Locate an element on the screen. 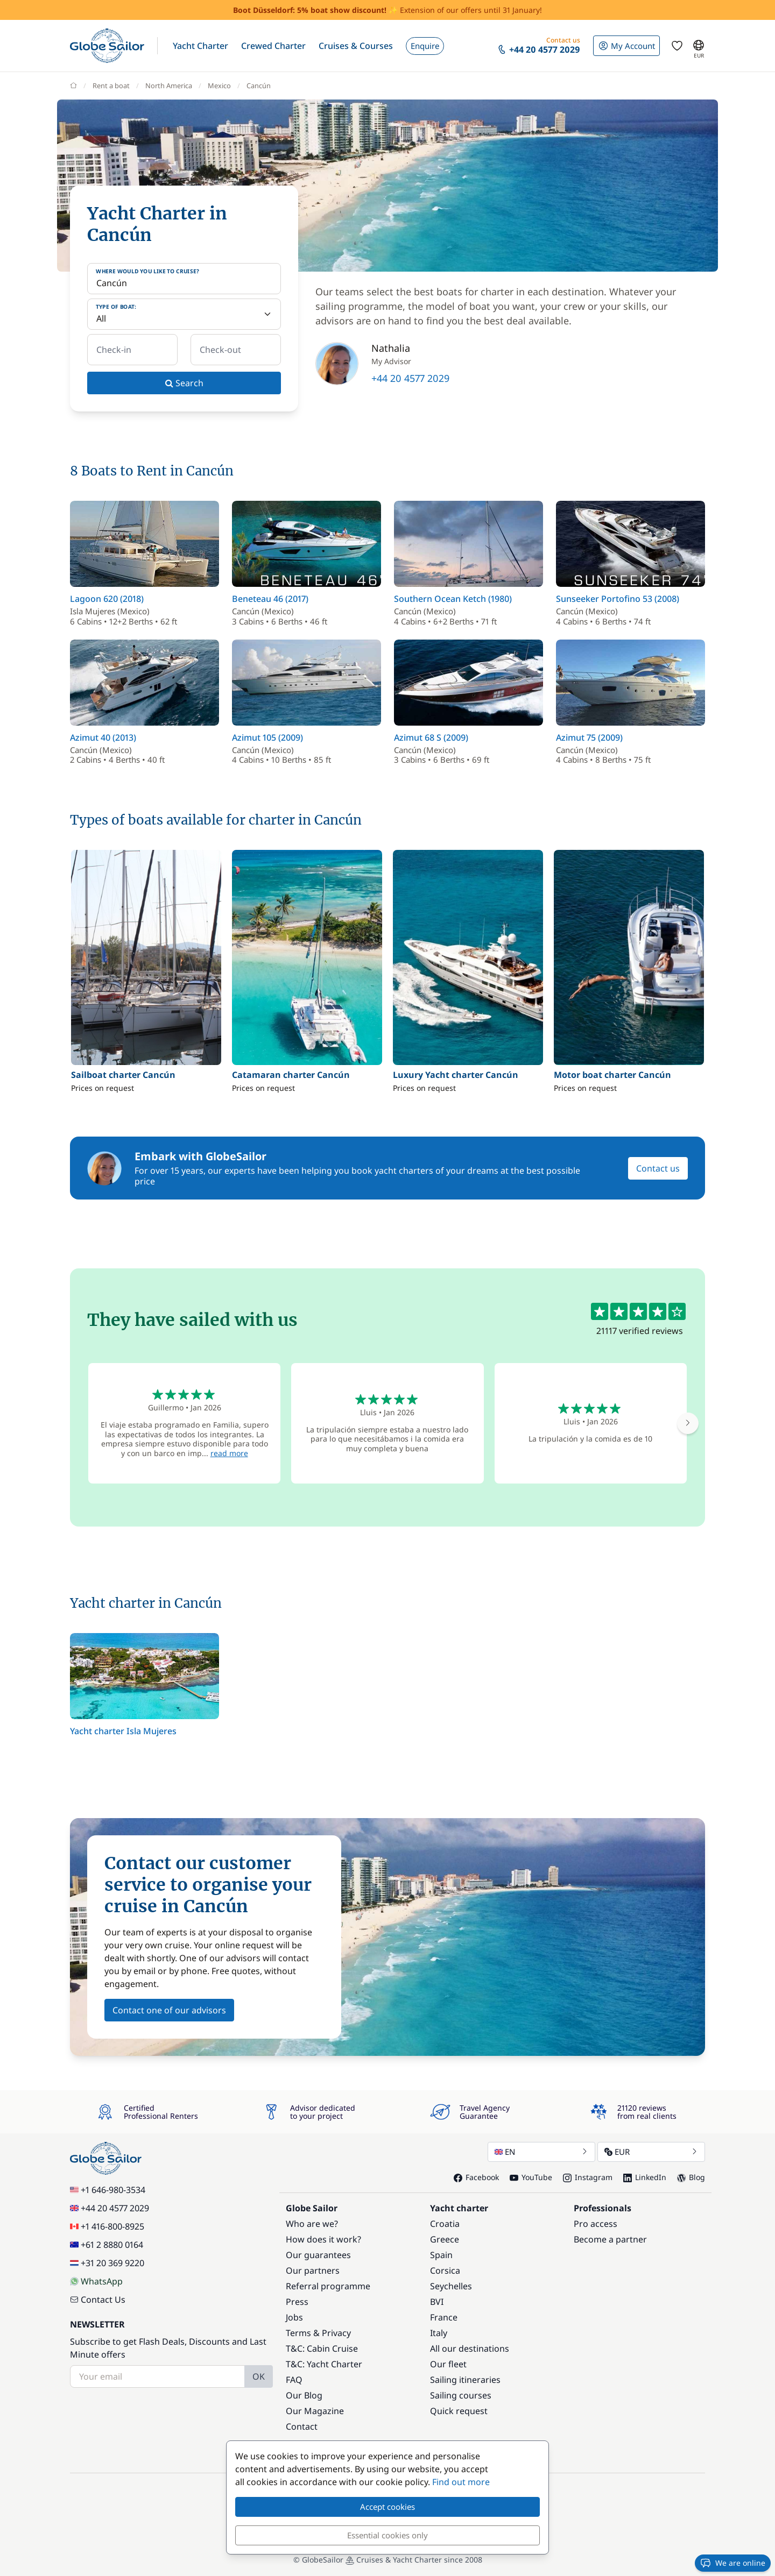  How does it work? is located at coordinates (323, 2239).